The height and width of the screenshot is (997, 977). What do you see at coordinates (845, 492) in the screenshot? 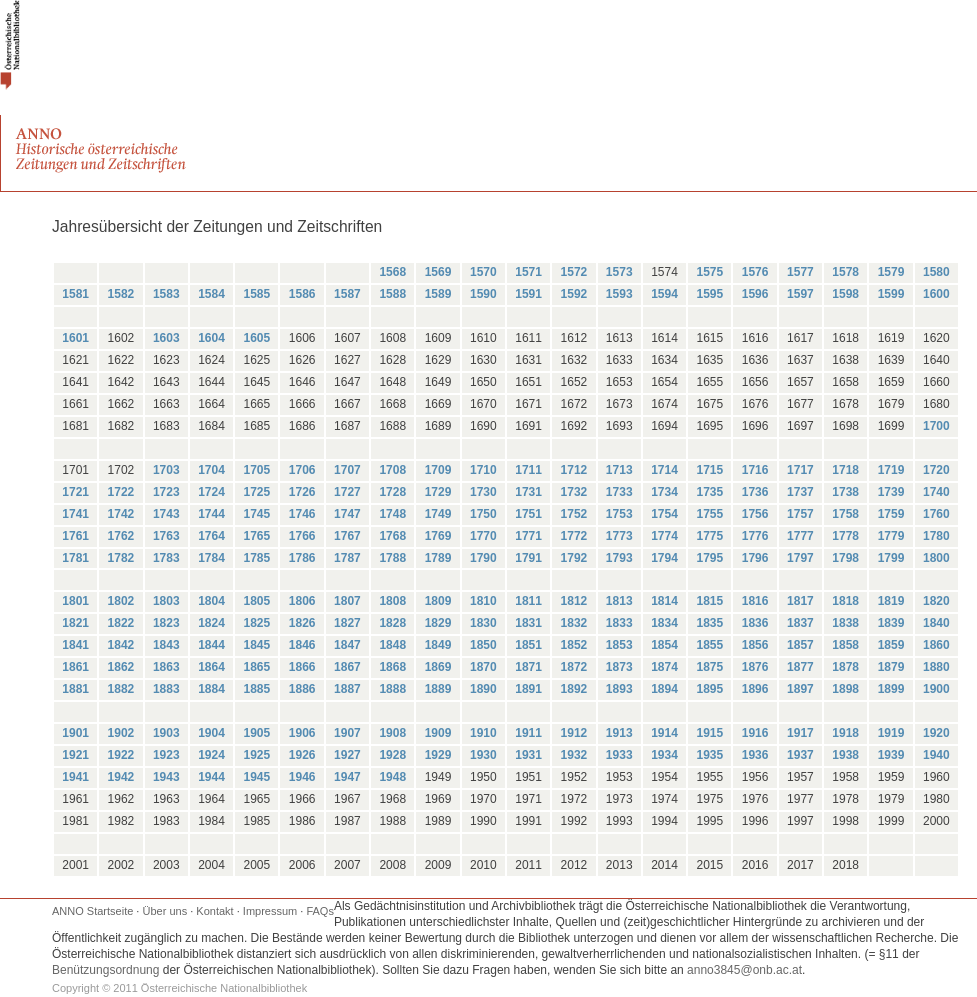
I see `1738` at bounding box center [845, 492].